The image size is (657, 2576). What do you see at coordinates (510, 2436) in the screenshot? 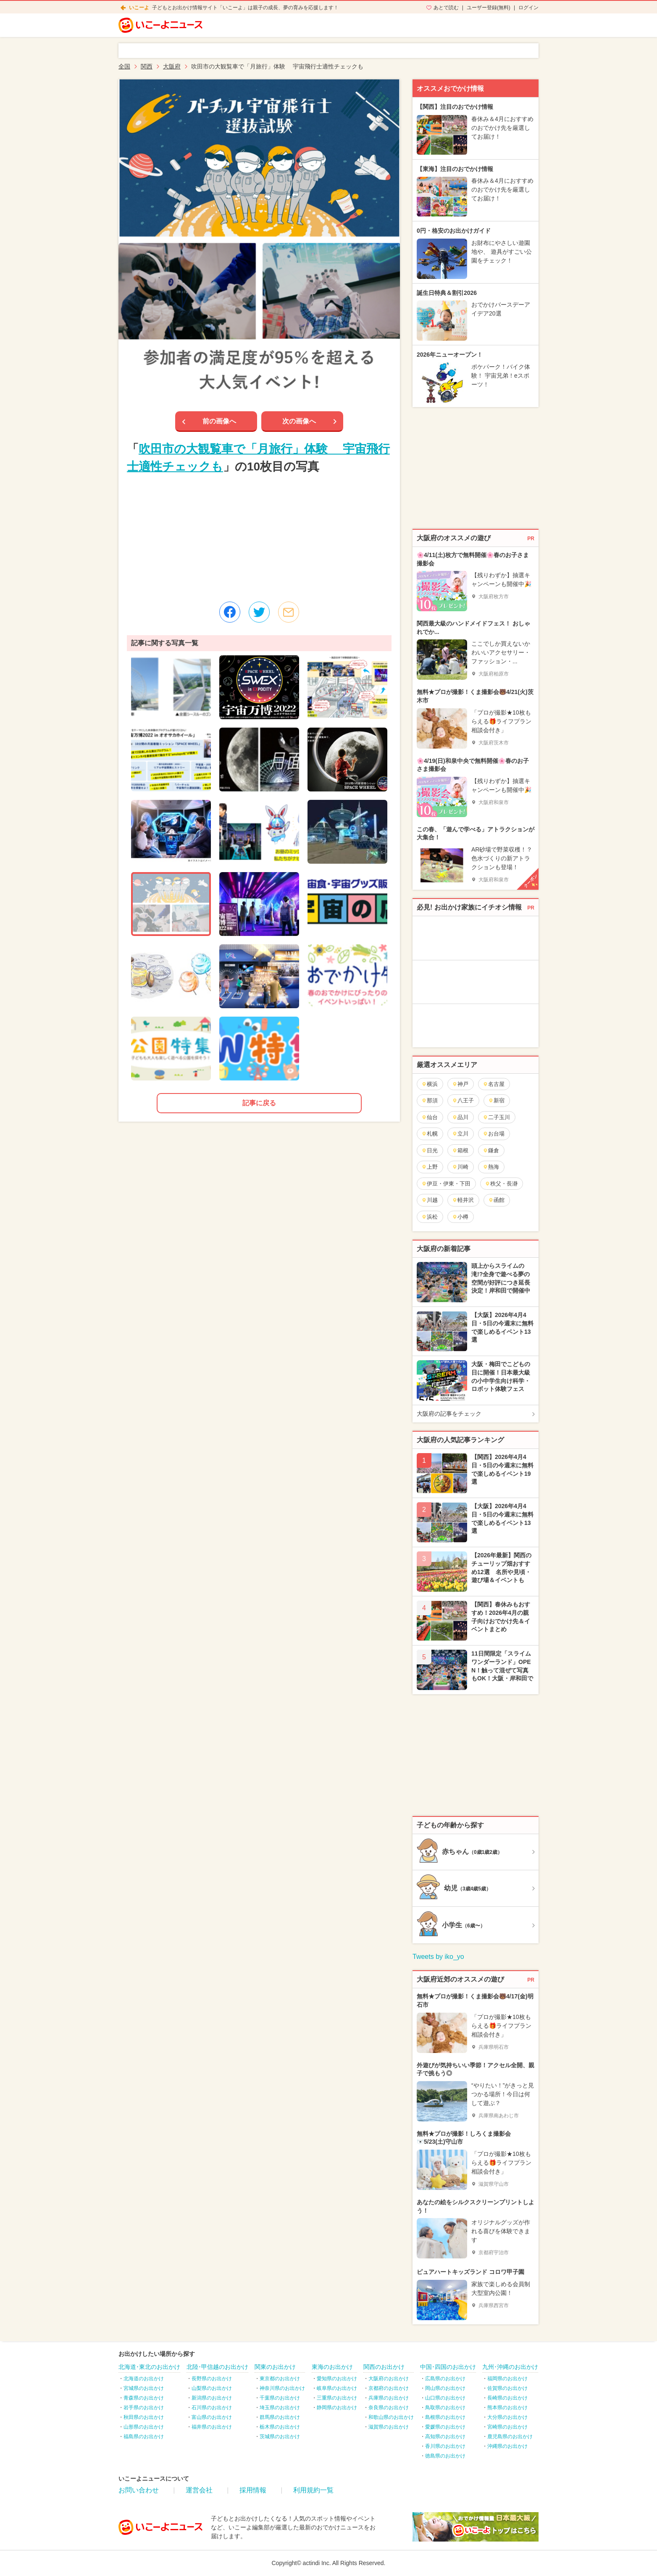
I see `鹿児島県のお出かけ` at bounding box center [510, 2436].